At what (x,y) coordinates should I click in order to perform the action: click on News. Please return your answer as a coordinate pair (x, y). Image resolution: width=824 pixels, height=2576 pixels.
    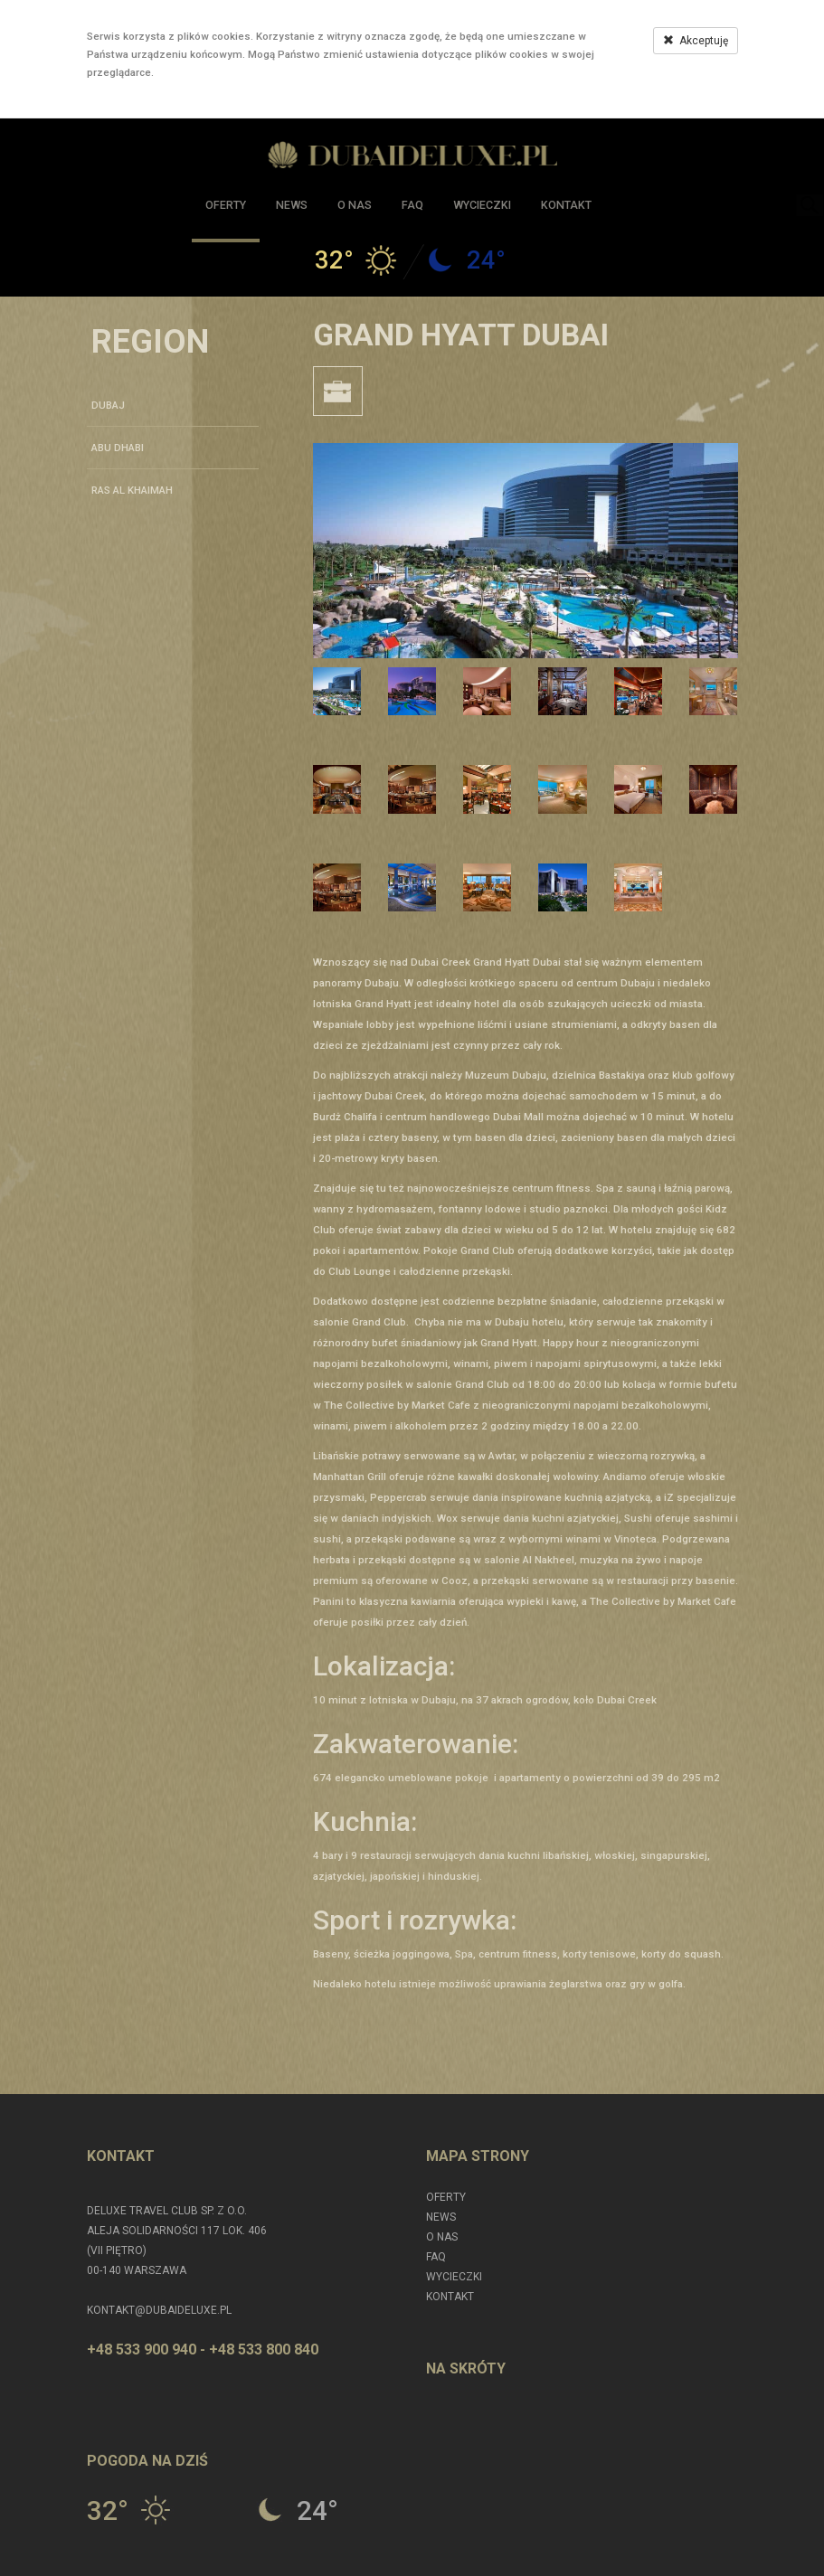
    Looking at the image, I should click on (292, 205).